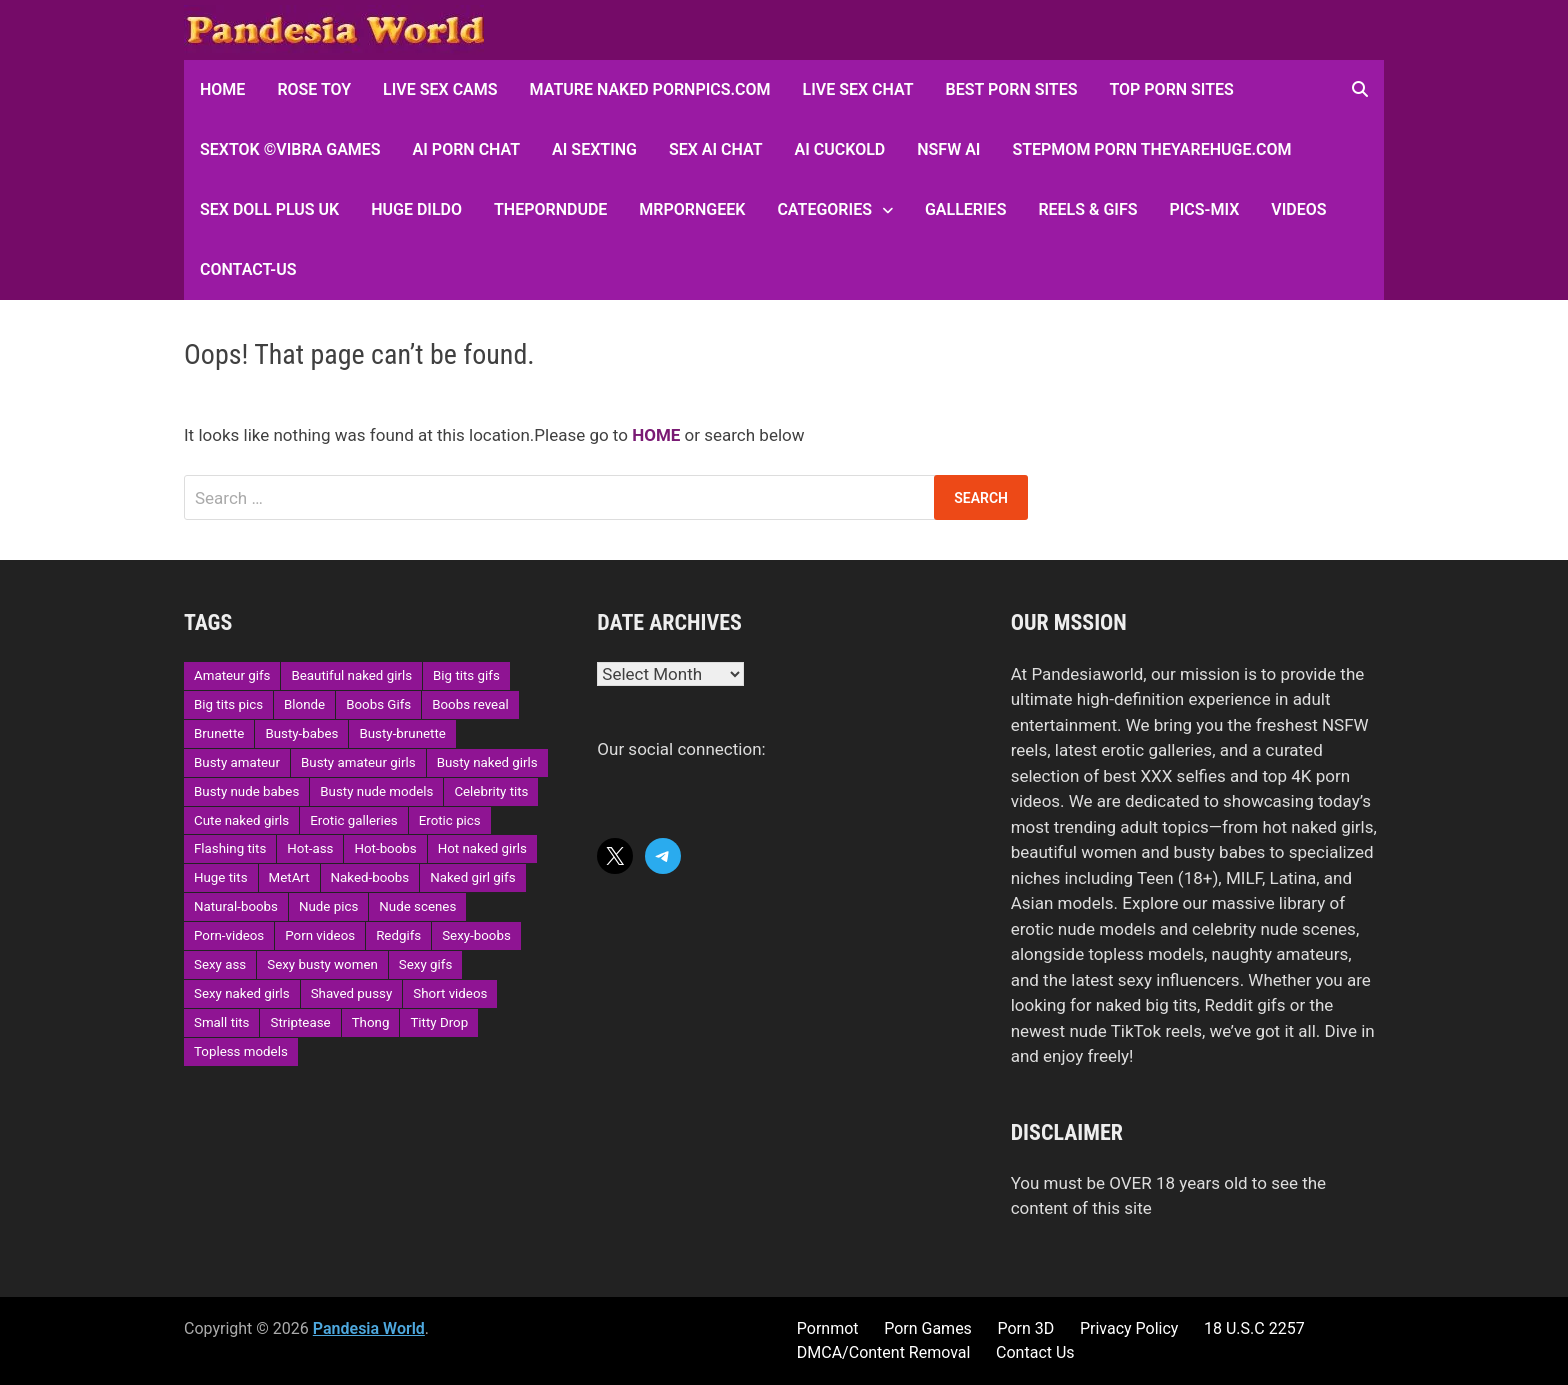  Describe the element at coordinates (439, 1022) in the screenshot. I see `Titty Drop` at that location.